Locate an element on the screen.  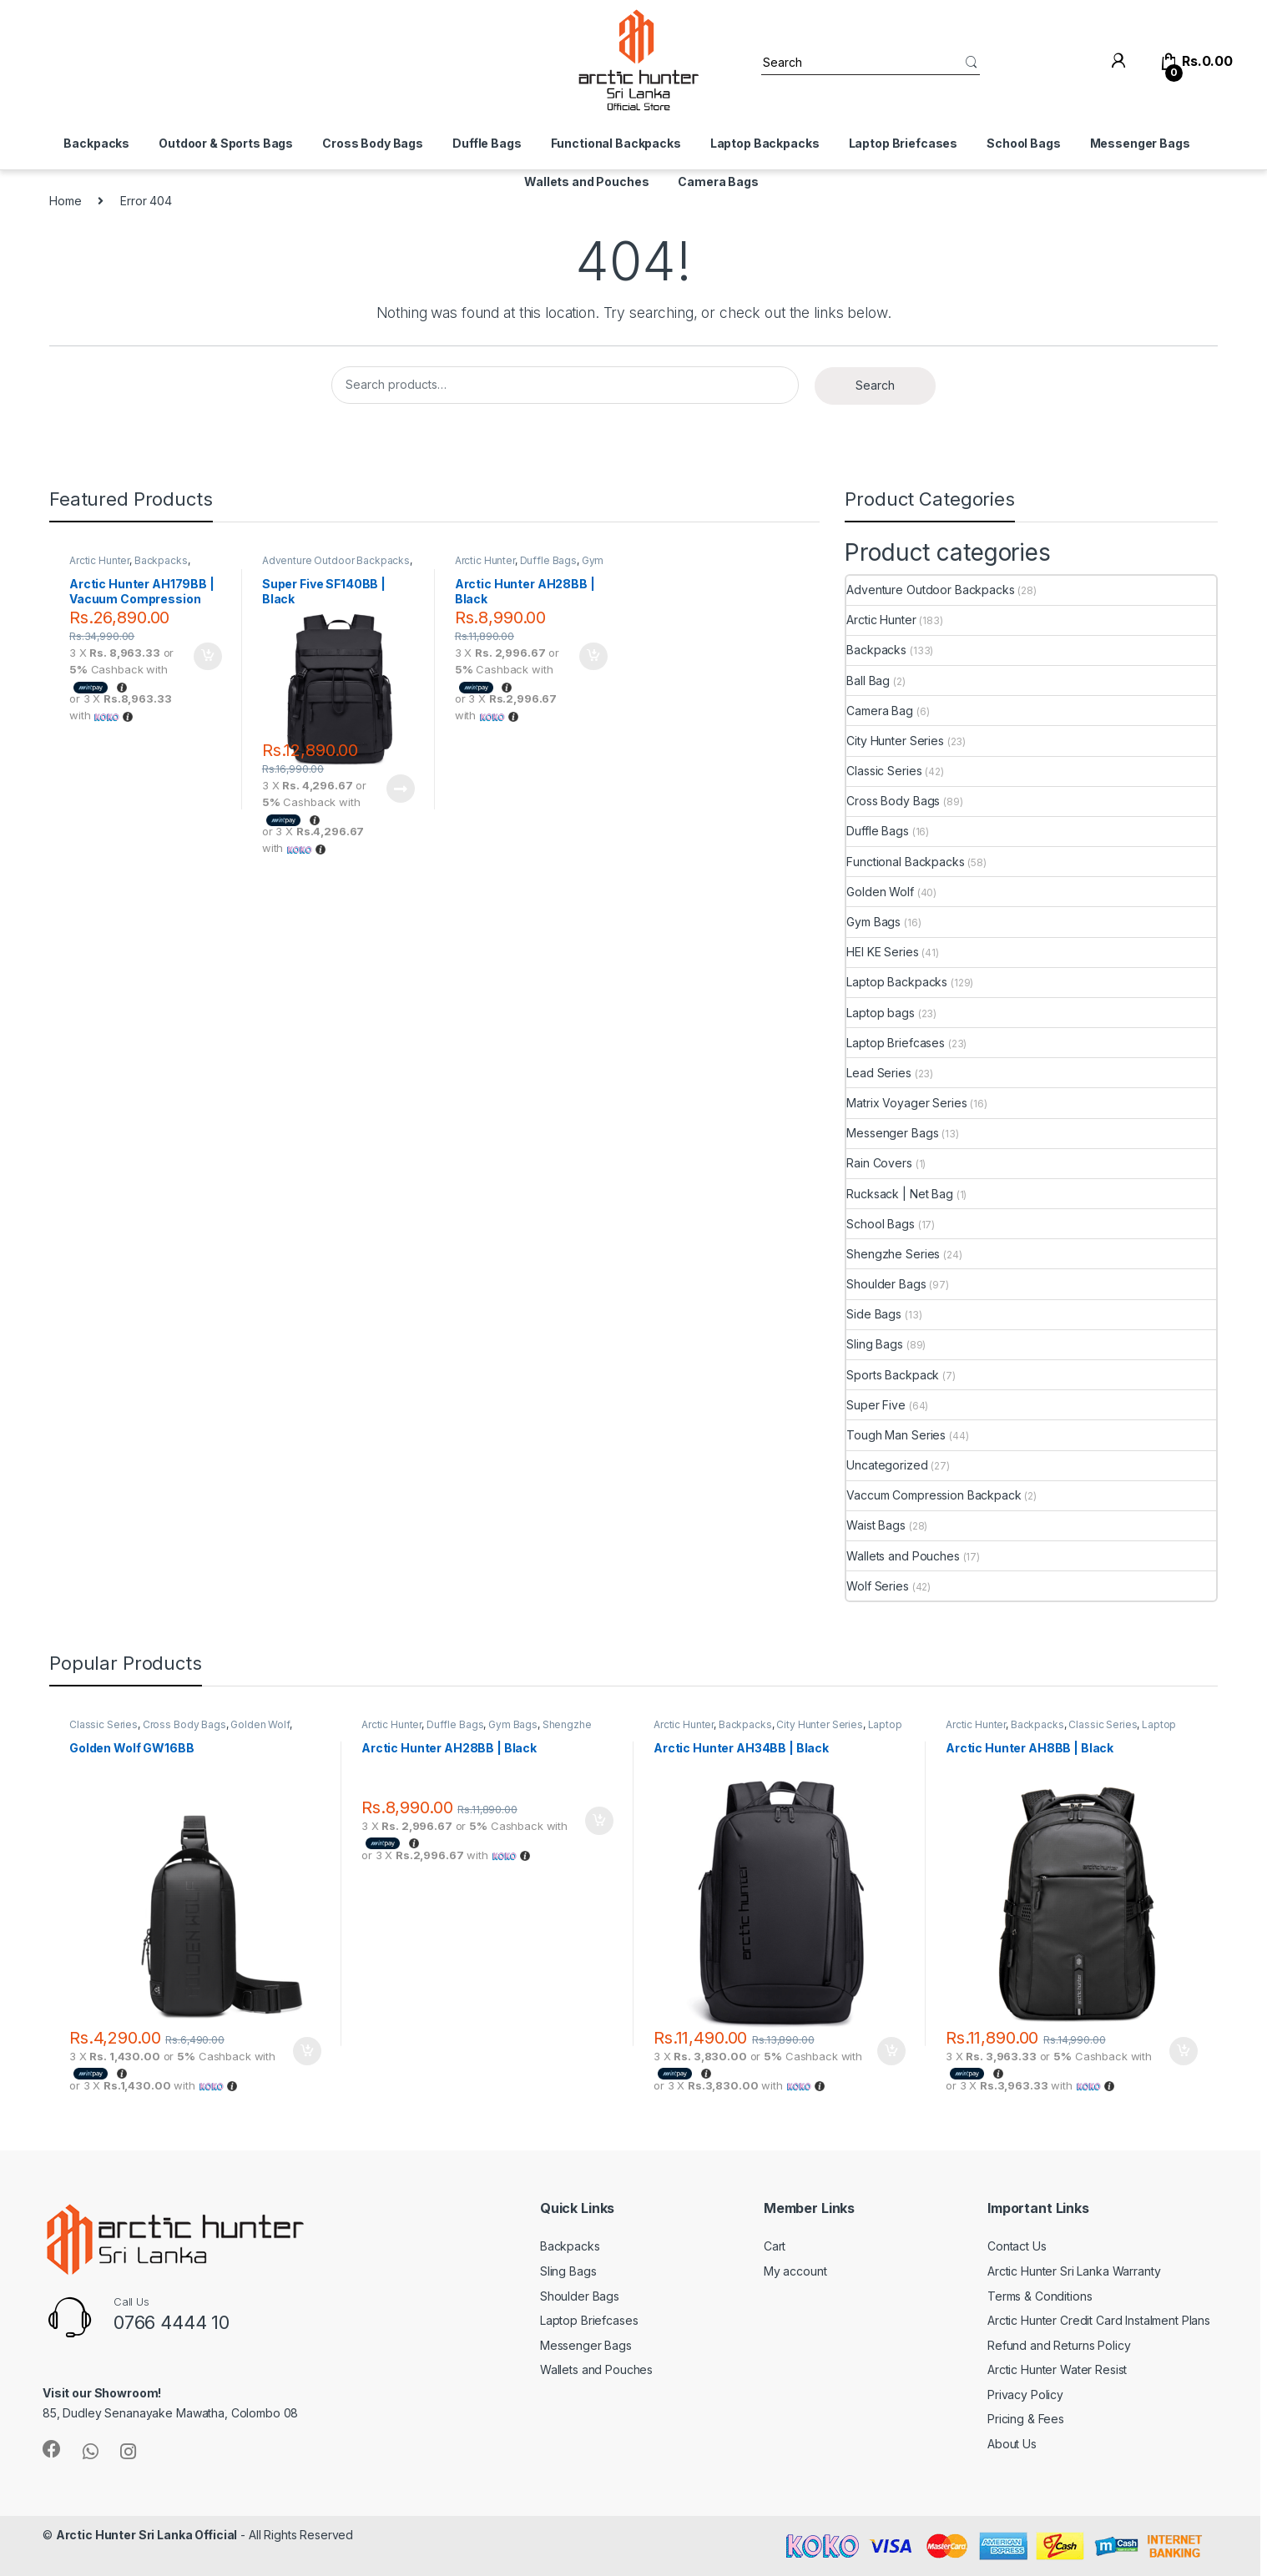
Duffle Bags is located at coordinates (486, 143).